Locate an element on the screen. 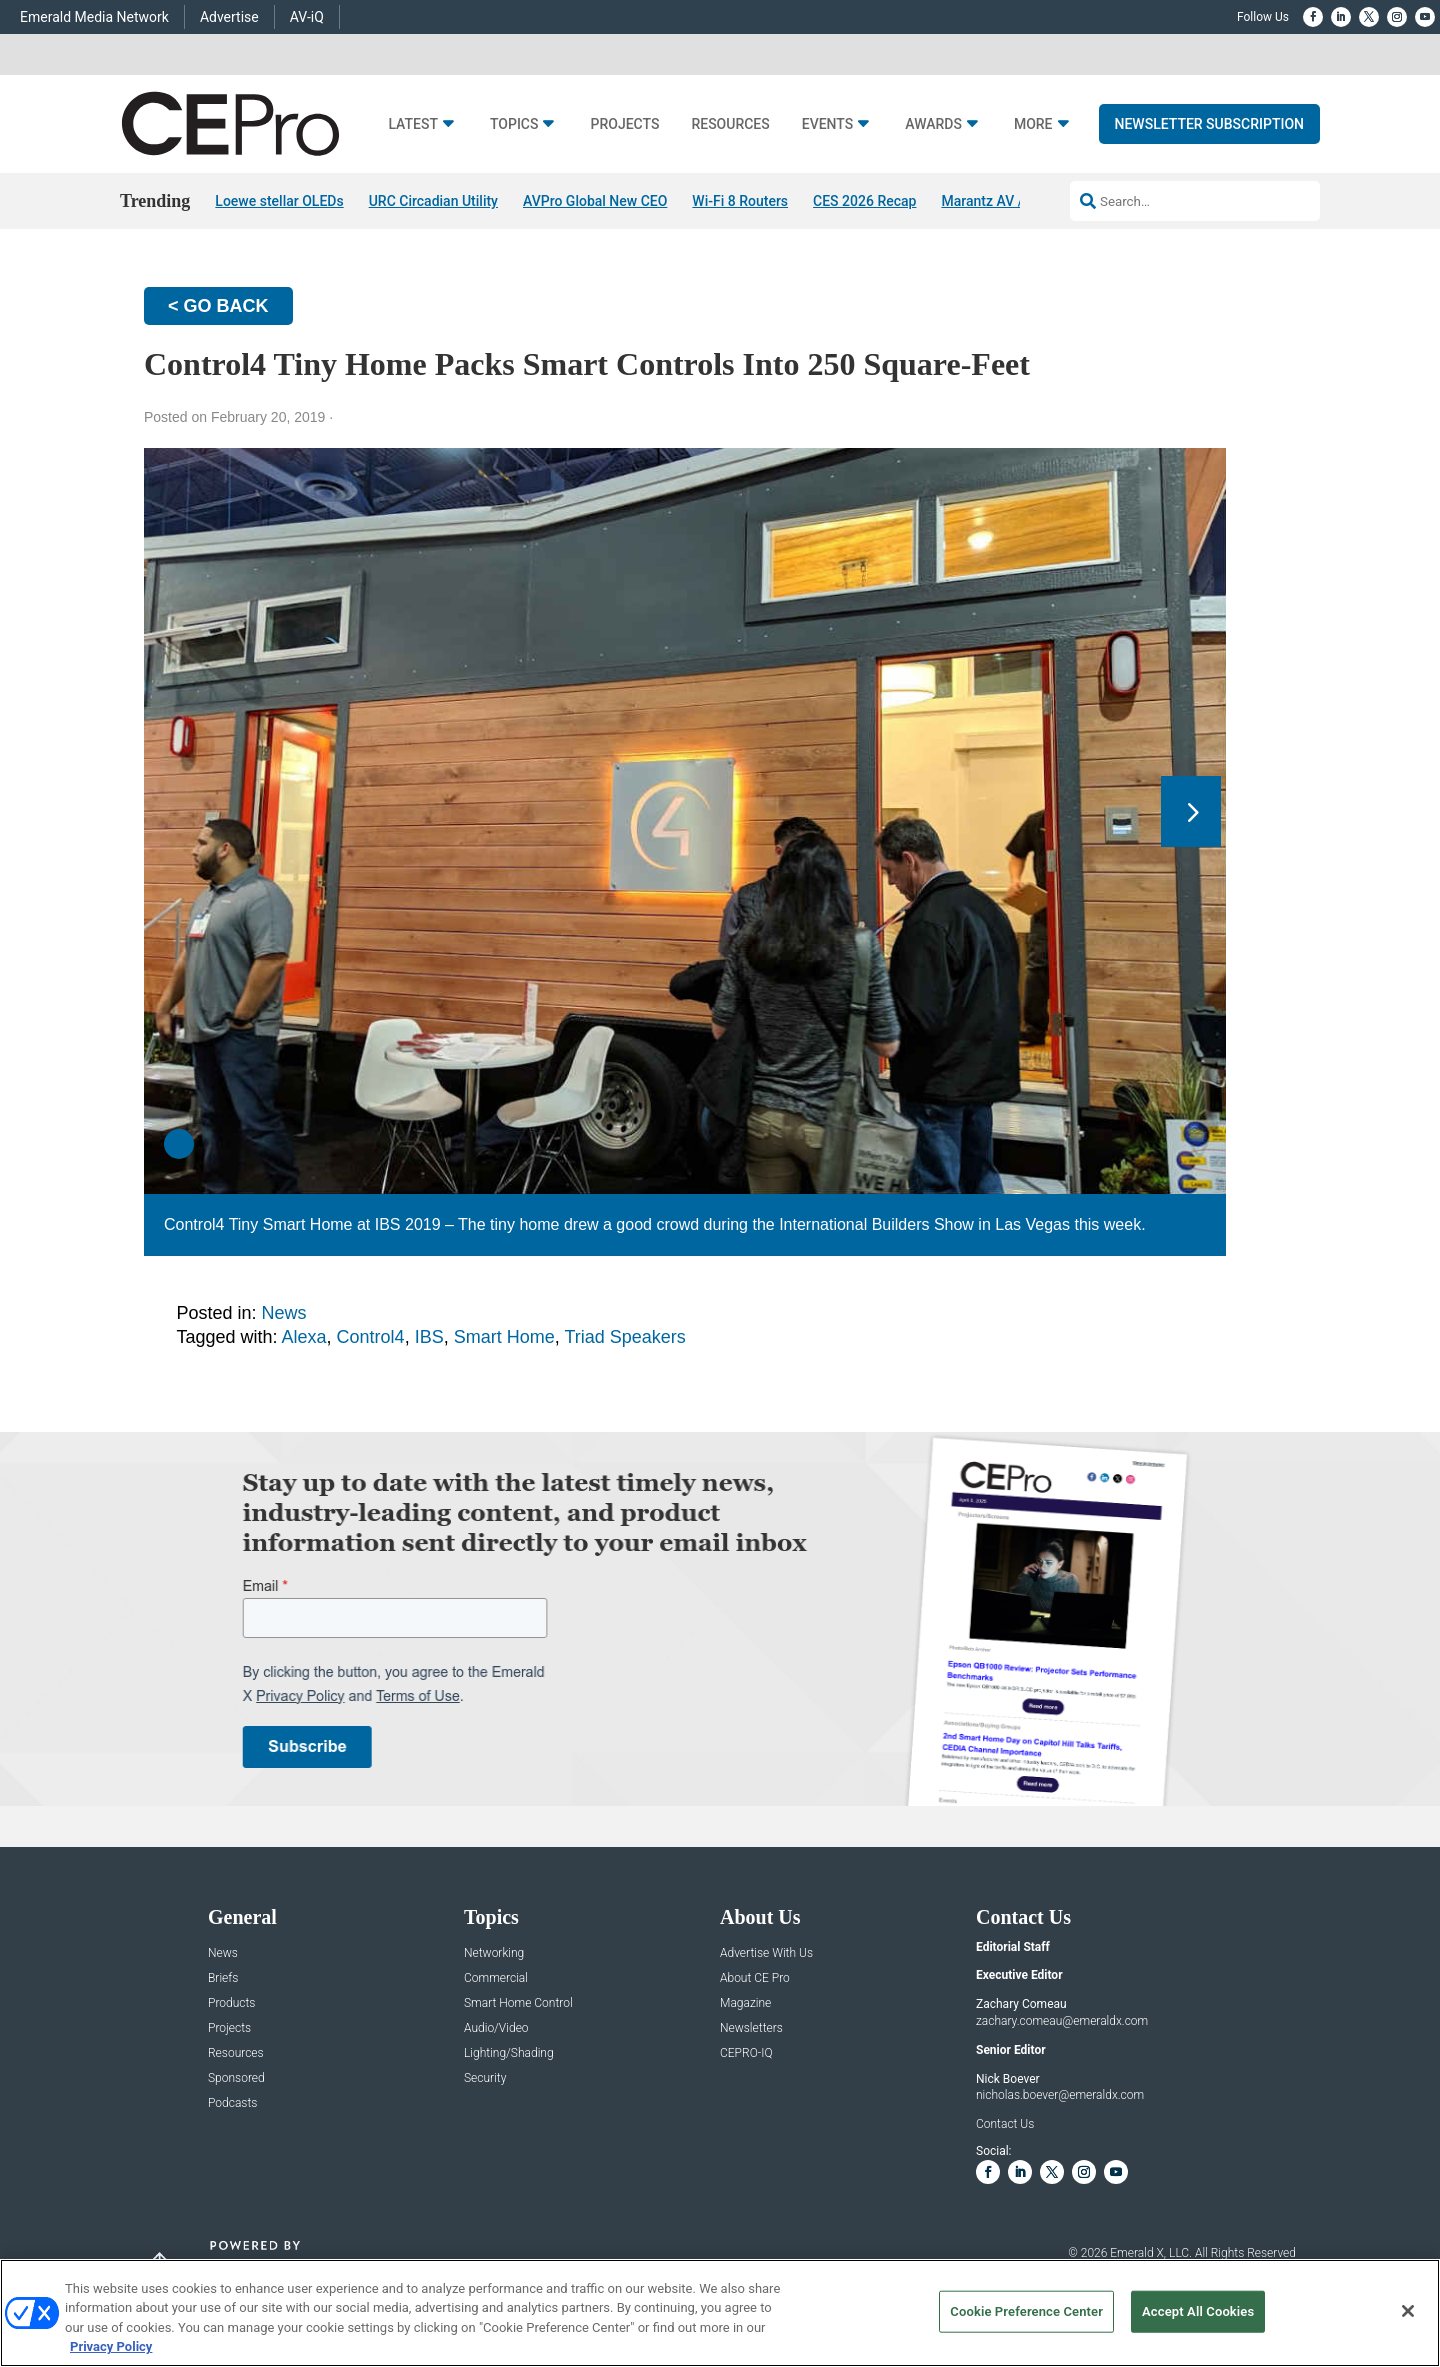 The height and width of the screenshot is (2367, 1440). Smart Home Control is located at coordinates (518, 2003).